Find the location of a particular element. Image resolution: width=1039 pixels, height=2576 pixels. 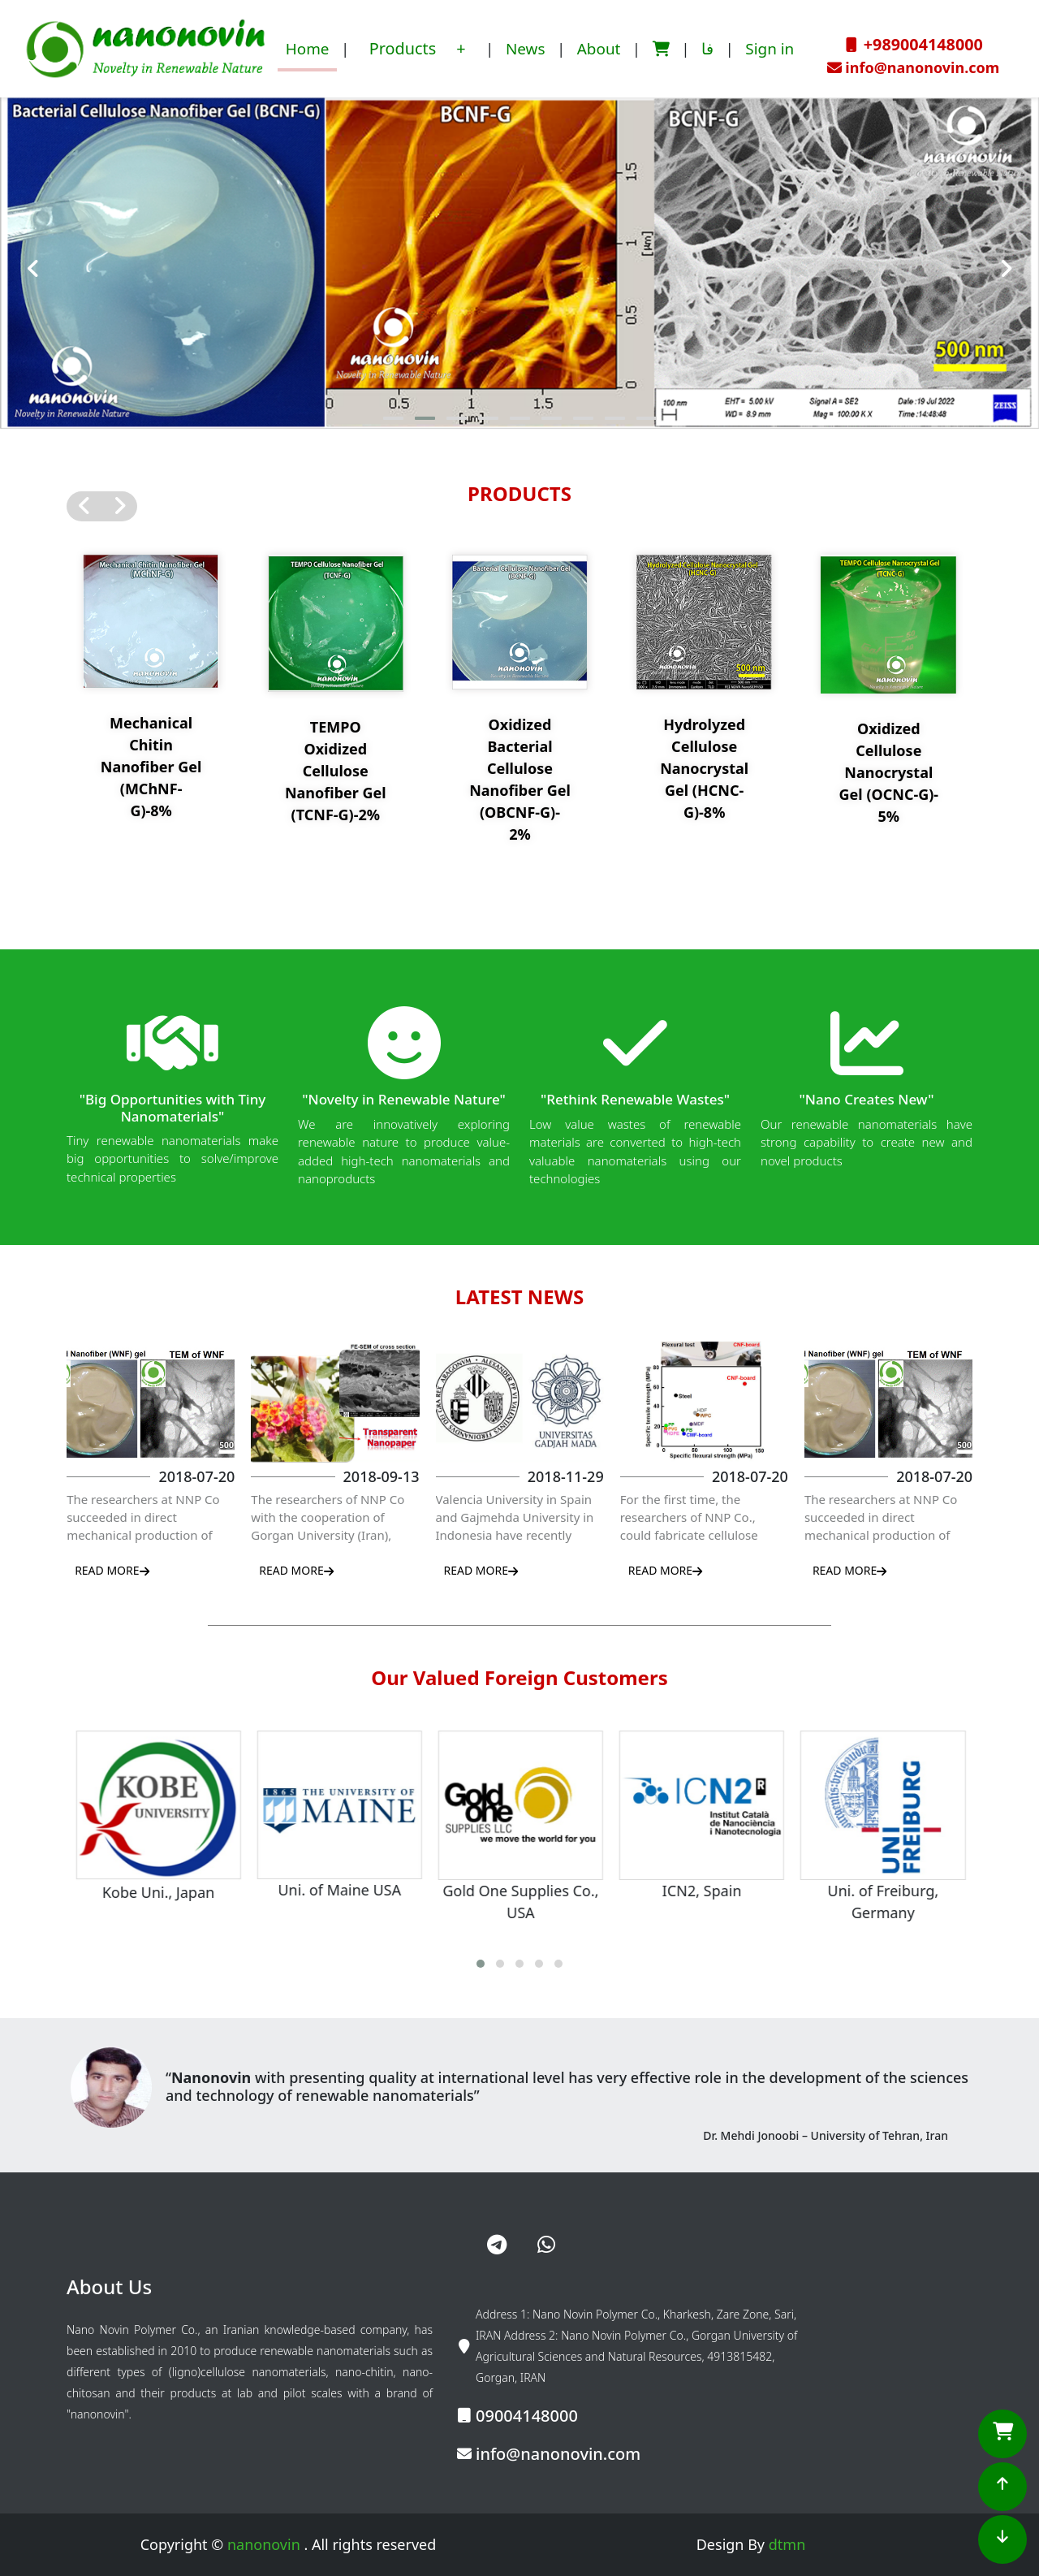

فا is located at coordinates (707, 48).